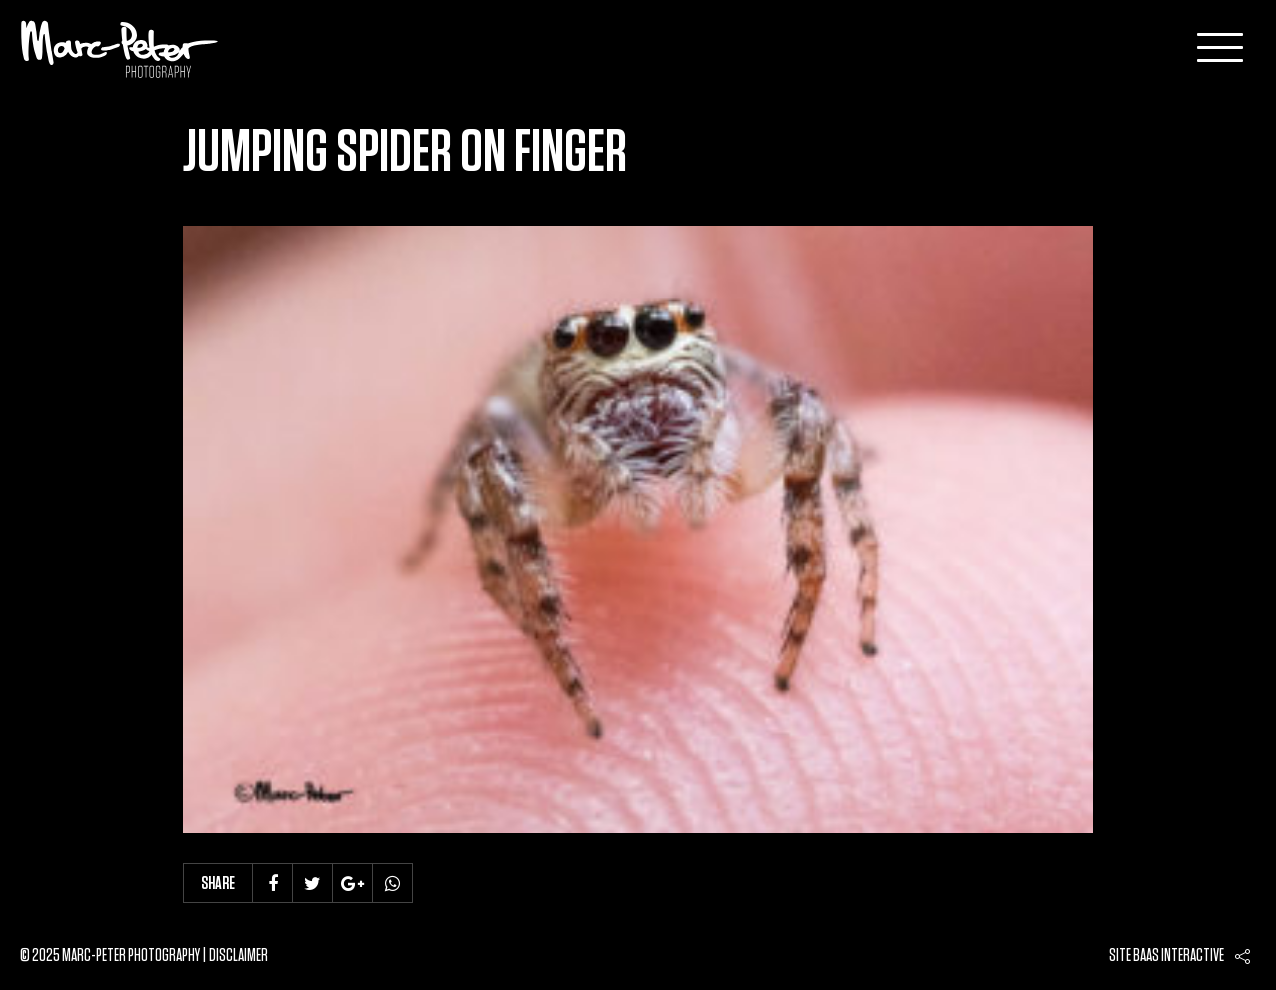  Describe the element at coordinates (1178, 956) in the screenshot. I see `Baas interactive` at that location.